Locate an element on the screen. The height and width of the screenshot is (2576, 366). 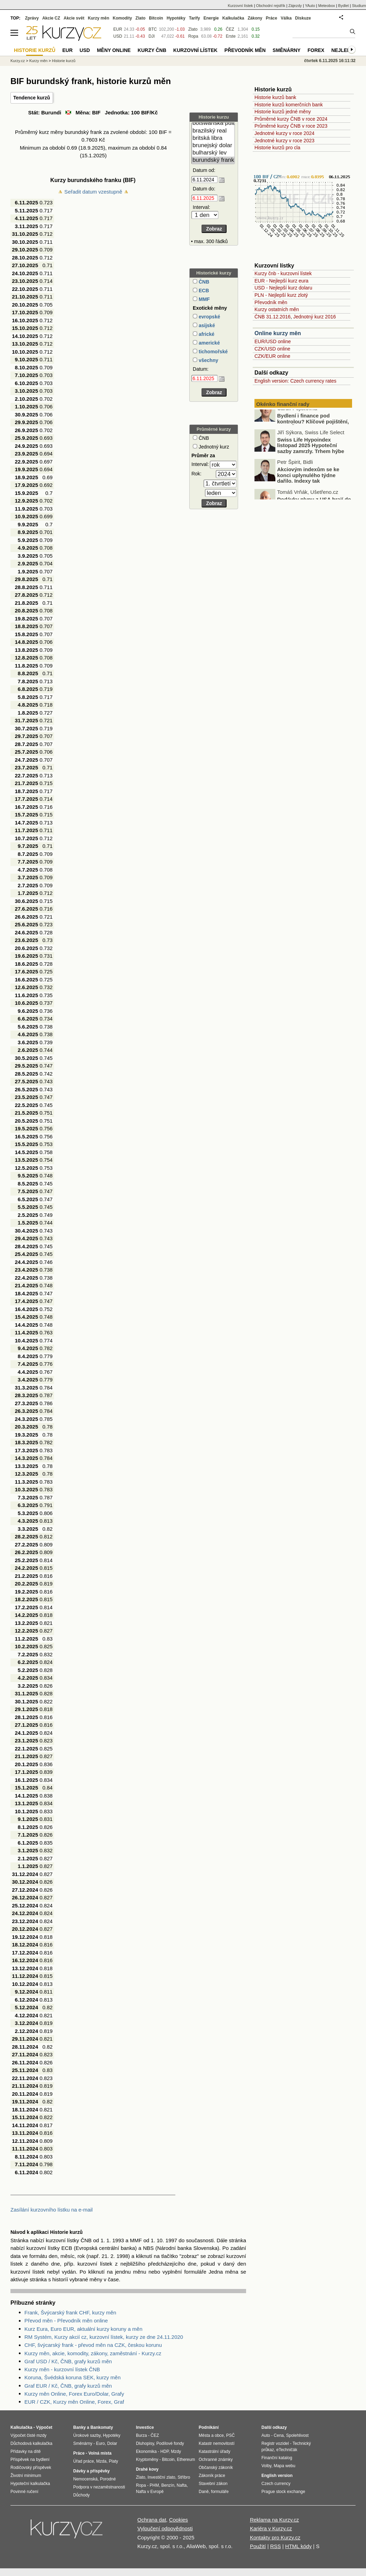
Auto is located at coordinates (265, 2435).